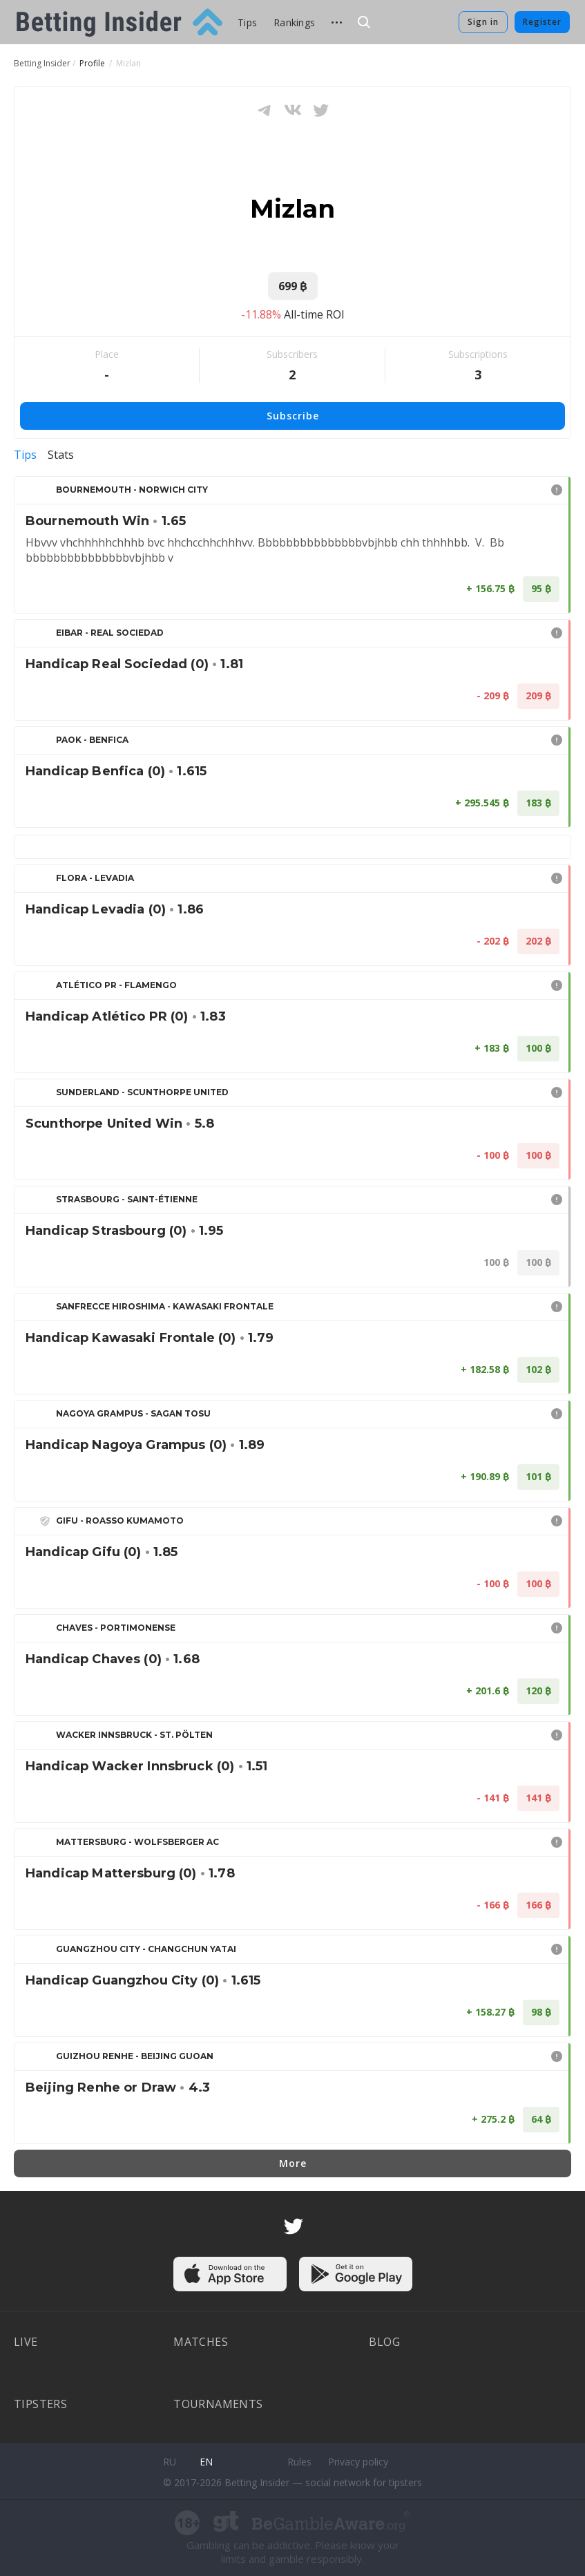  Describe the element at coordinates (542, 22) in the screenshot. I see `Register` at that location.